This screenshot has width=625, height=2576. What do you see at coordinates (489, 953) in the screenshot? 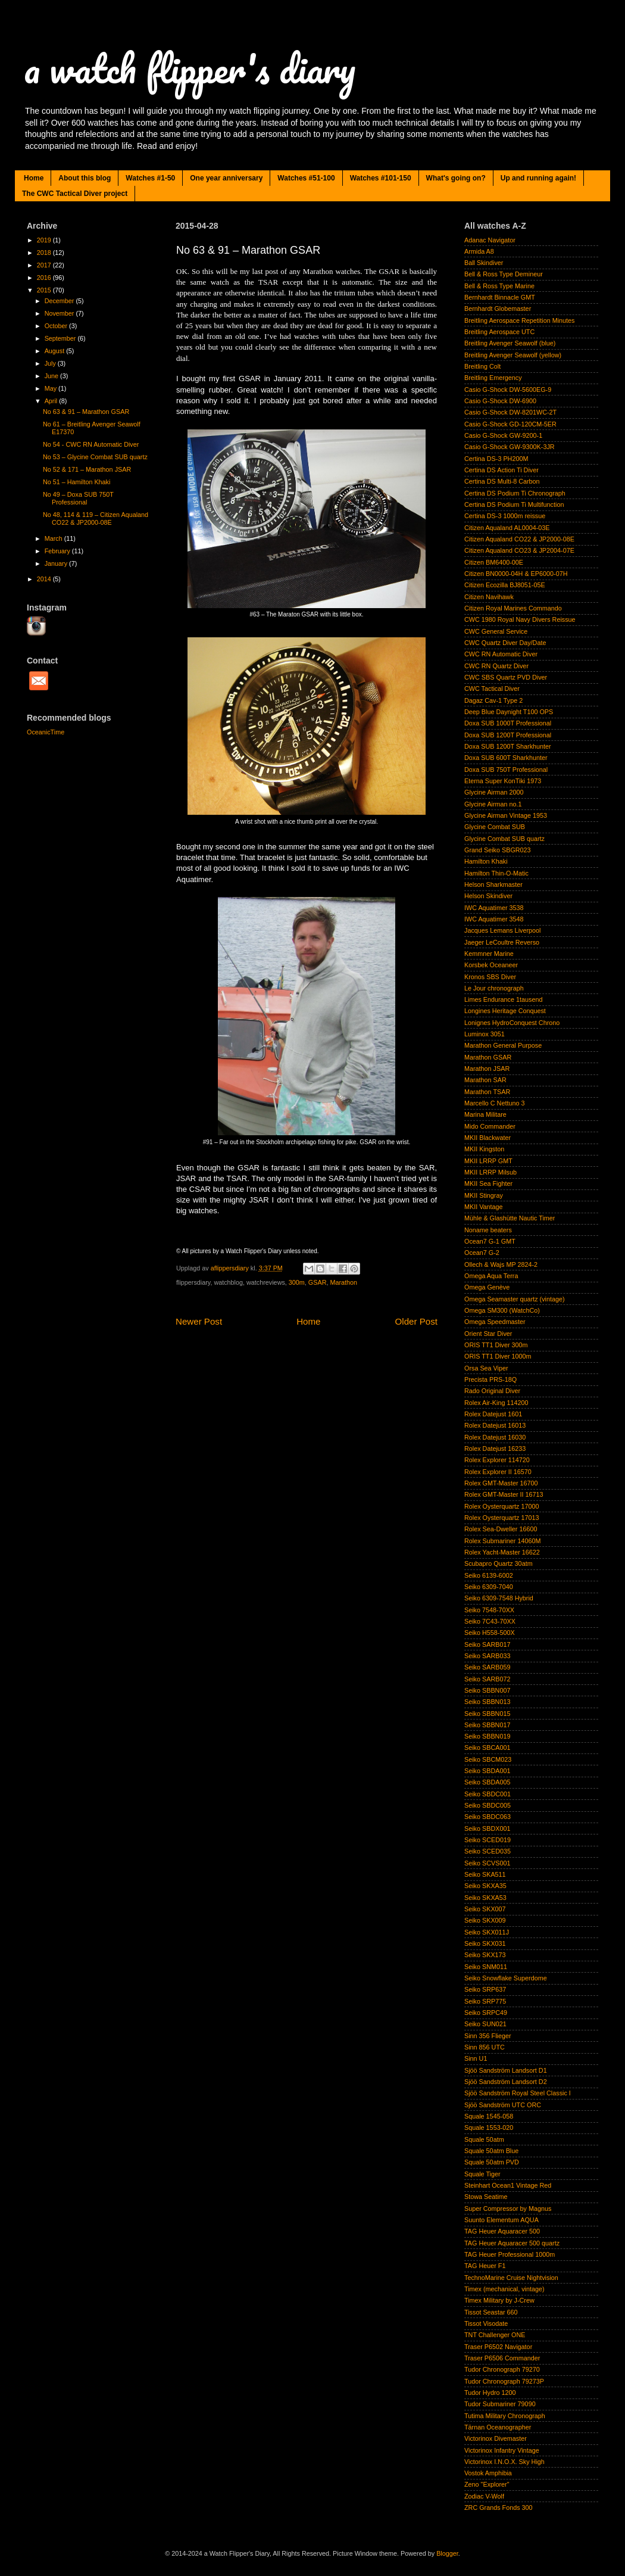
I see `Kemmner Marine` at bounding box center [489, 953].